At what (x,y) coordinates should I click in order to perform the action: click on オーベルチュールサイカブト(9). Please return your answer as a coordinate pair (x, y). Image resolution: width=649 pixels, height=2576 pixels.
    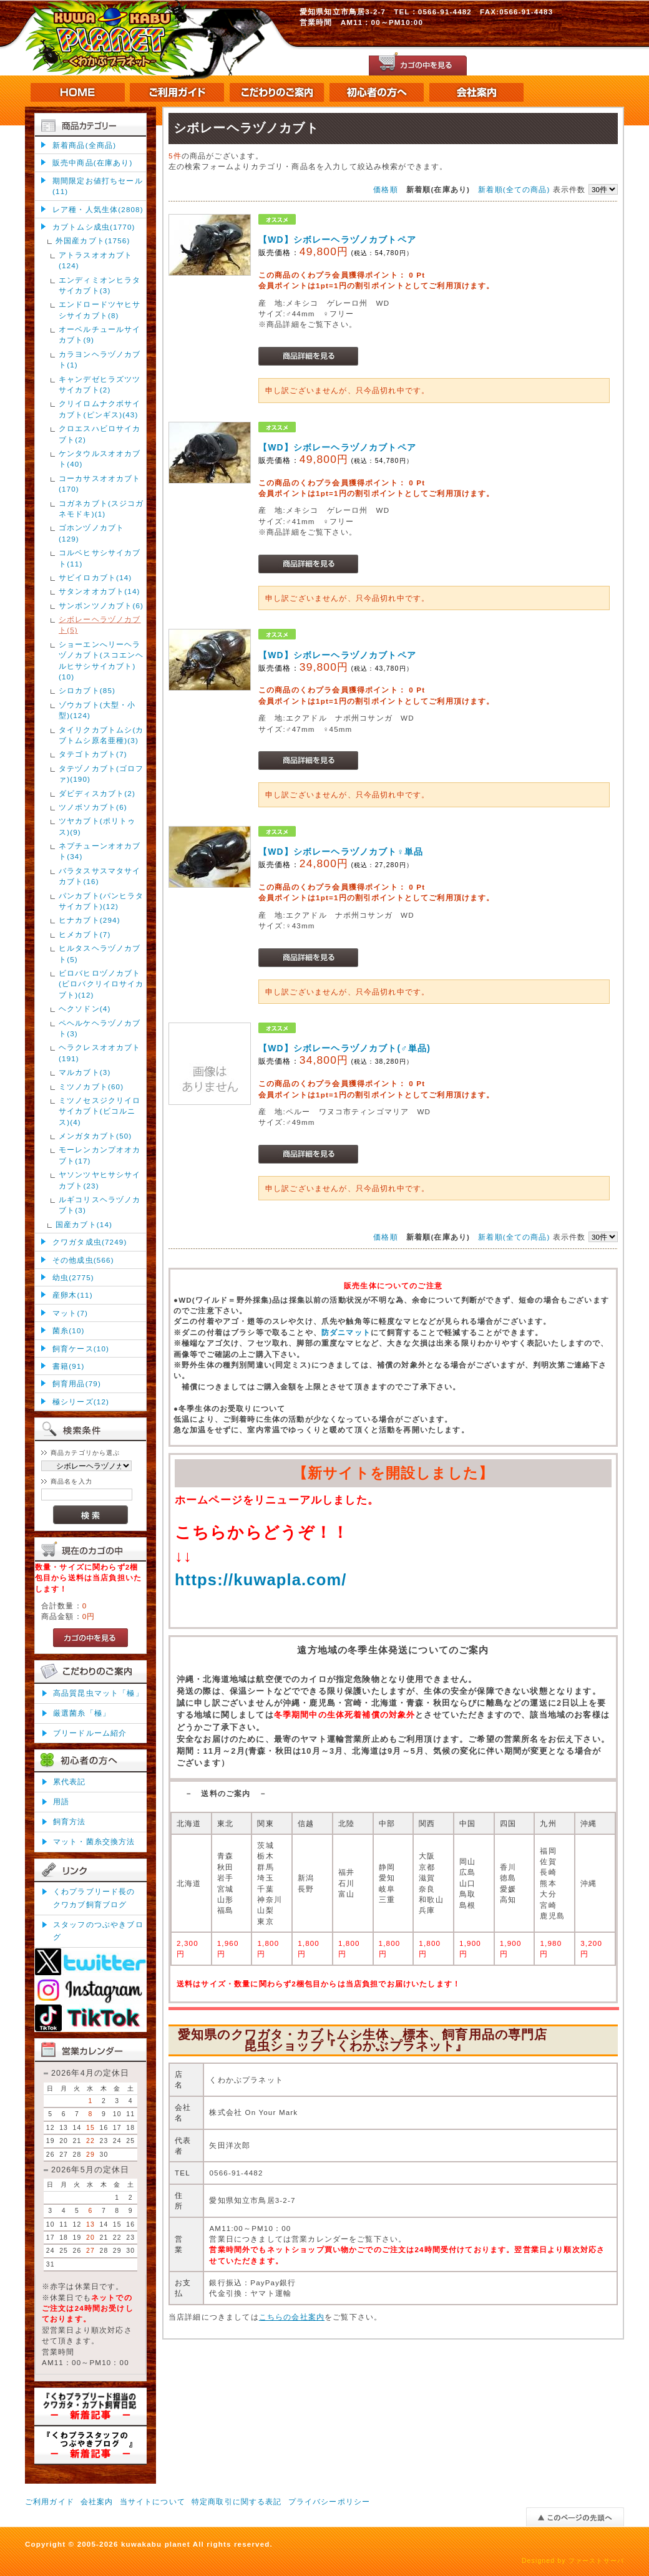
    Looking at the image, I should click on (100, 334).